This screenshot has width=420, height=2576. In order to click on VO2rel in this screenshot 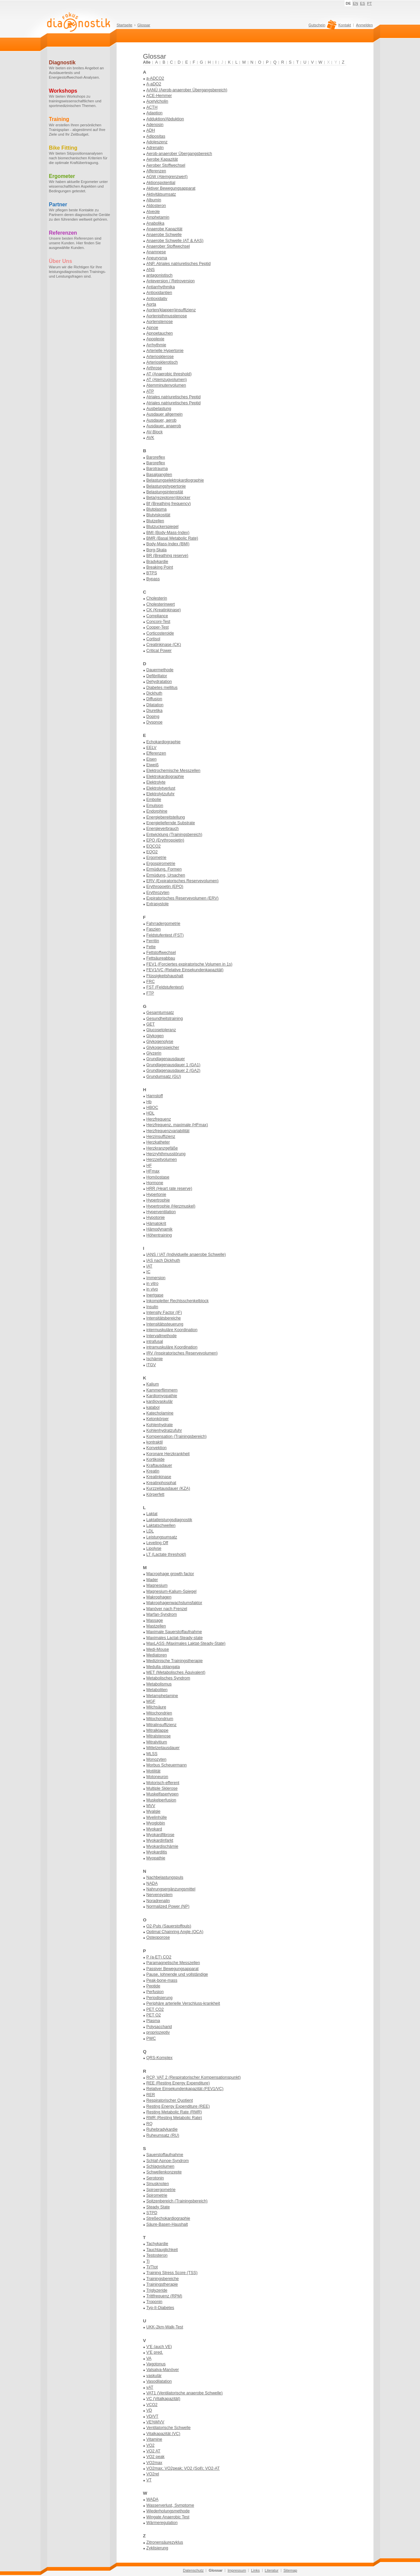, I will do `click(152, 2474)`.